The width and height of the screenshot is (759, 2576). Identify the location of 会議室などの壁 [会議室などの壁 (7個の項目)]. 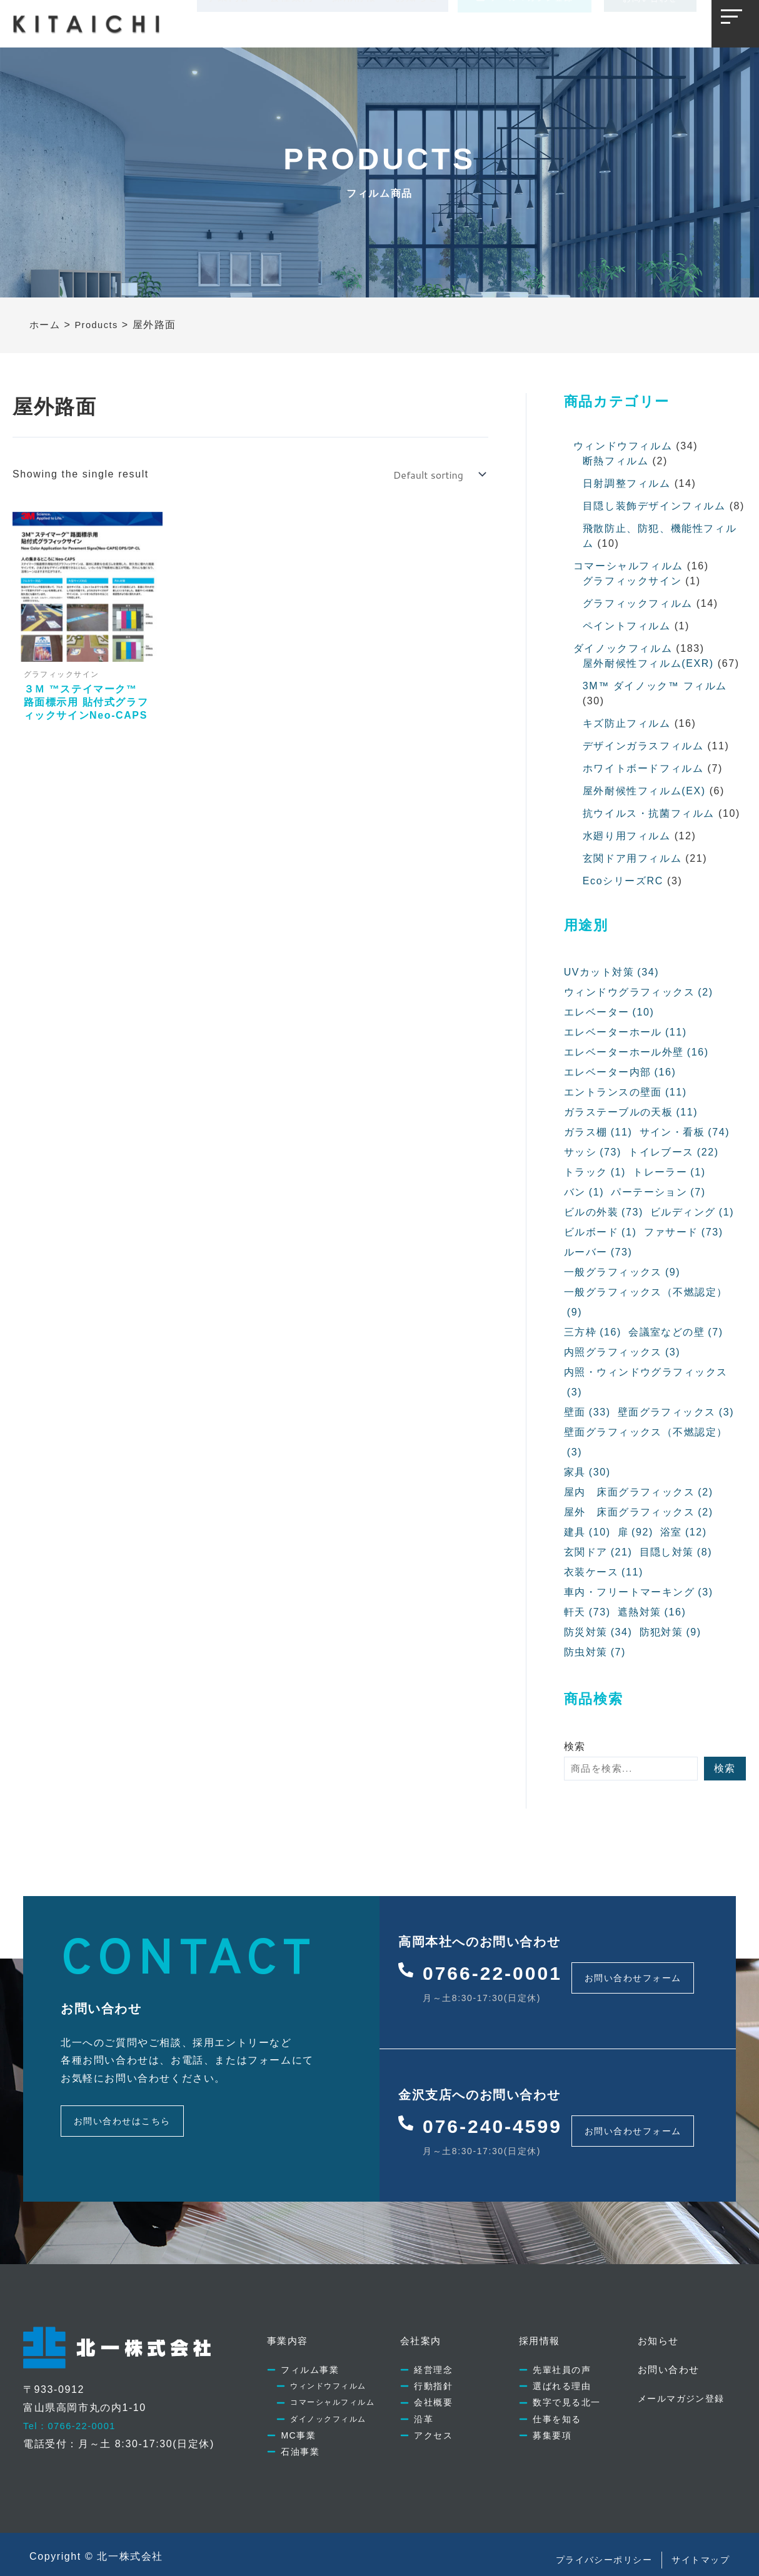
(677, 1332).